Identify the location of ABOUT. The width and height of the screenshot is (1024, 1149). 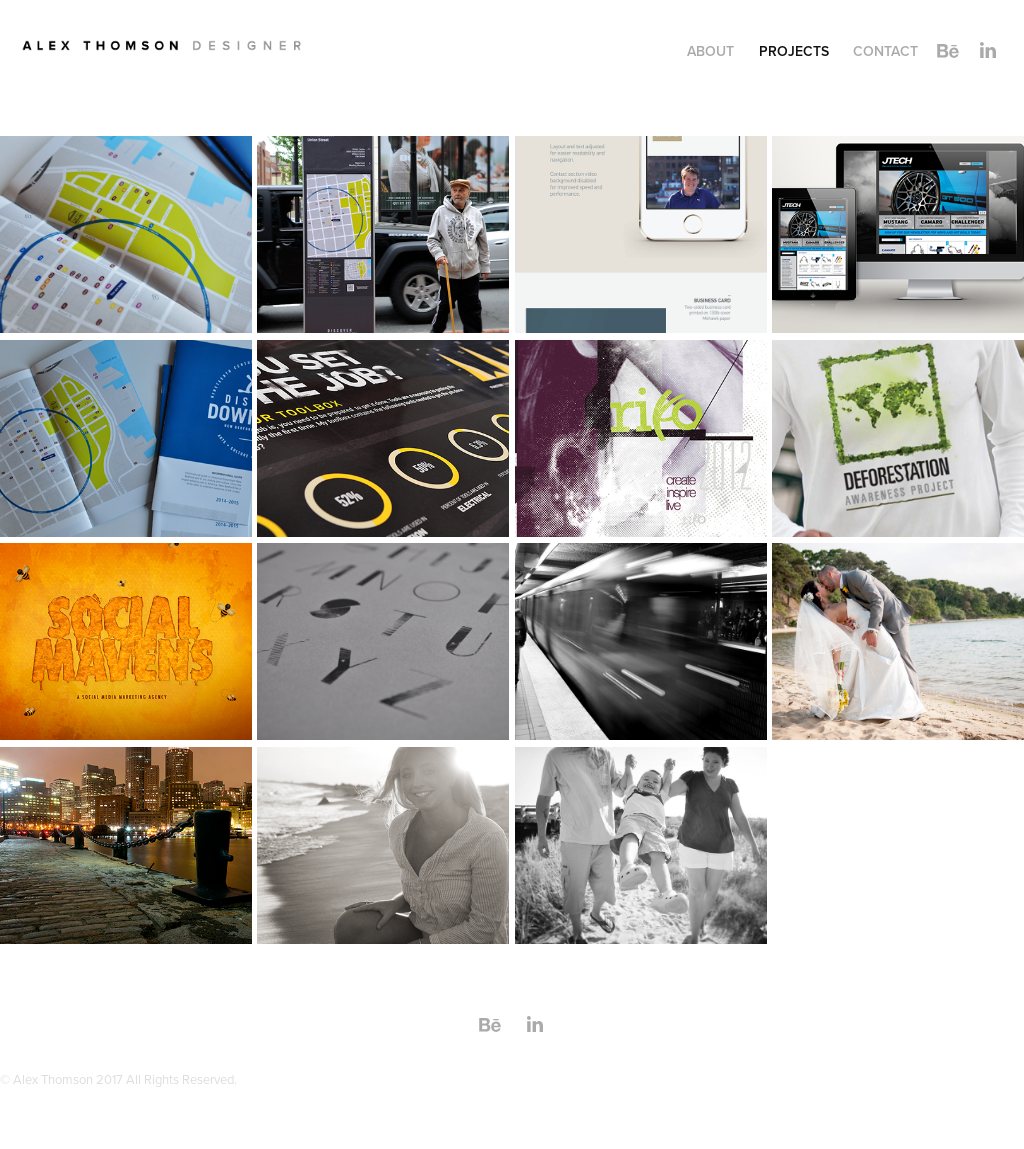
(710, 51).